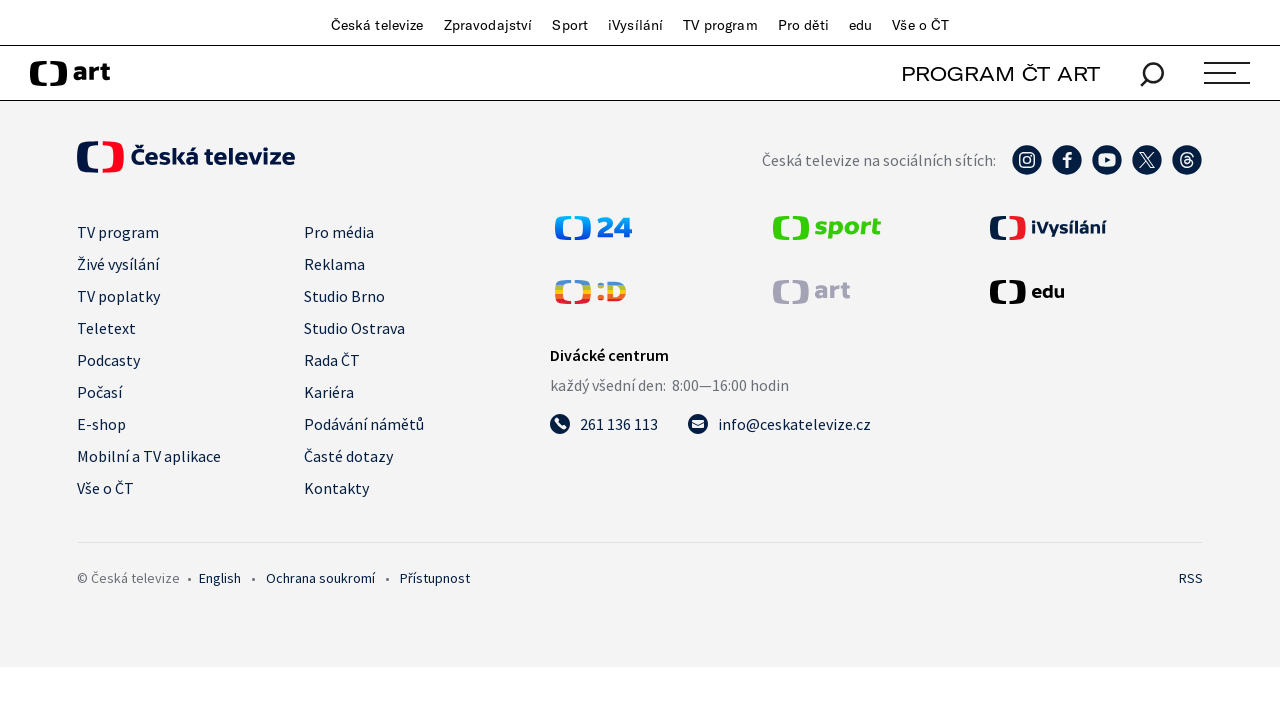 The width and height of the screenshot is (1280, 720). Describe the element at coordinates (101, 424) in the screenshot. I see `E-shop` at that location.